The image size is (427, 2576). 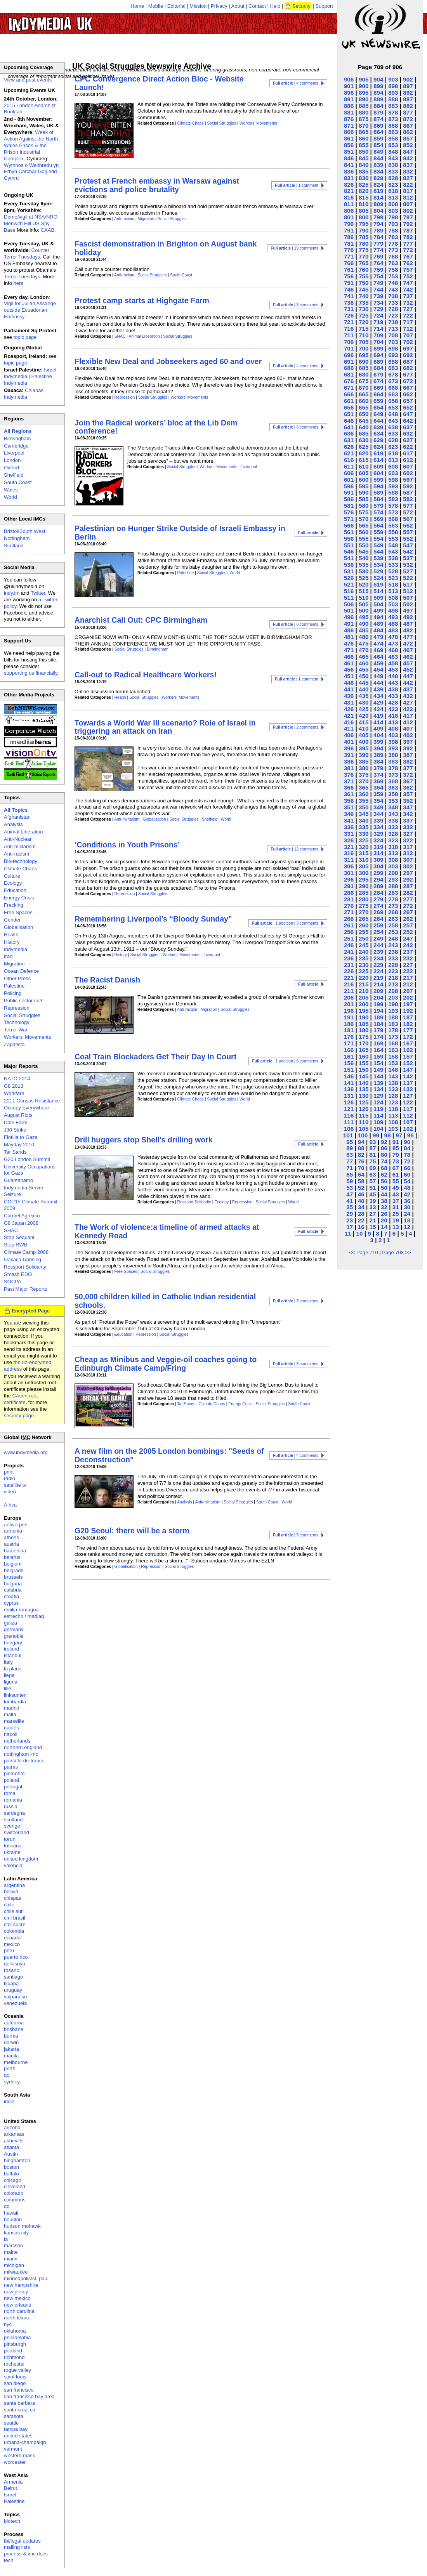 What do you see at coordinates (234, 573) in the screenshot?
I see `World` at bounding box center [234, 573].